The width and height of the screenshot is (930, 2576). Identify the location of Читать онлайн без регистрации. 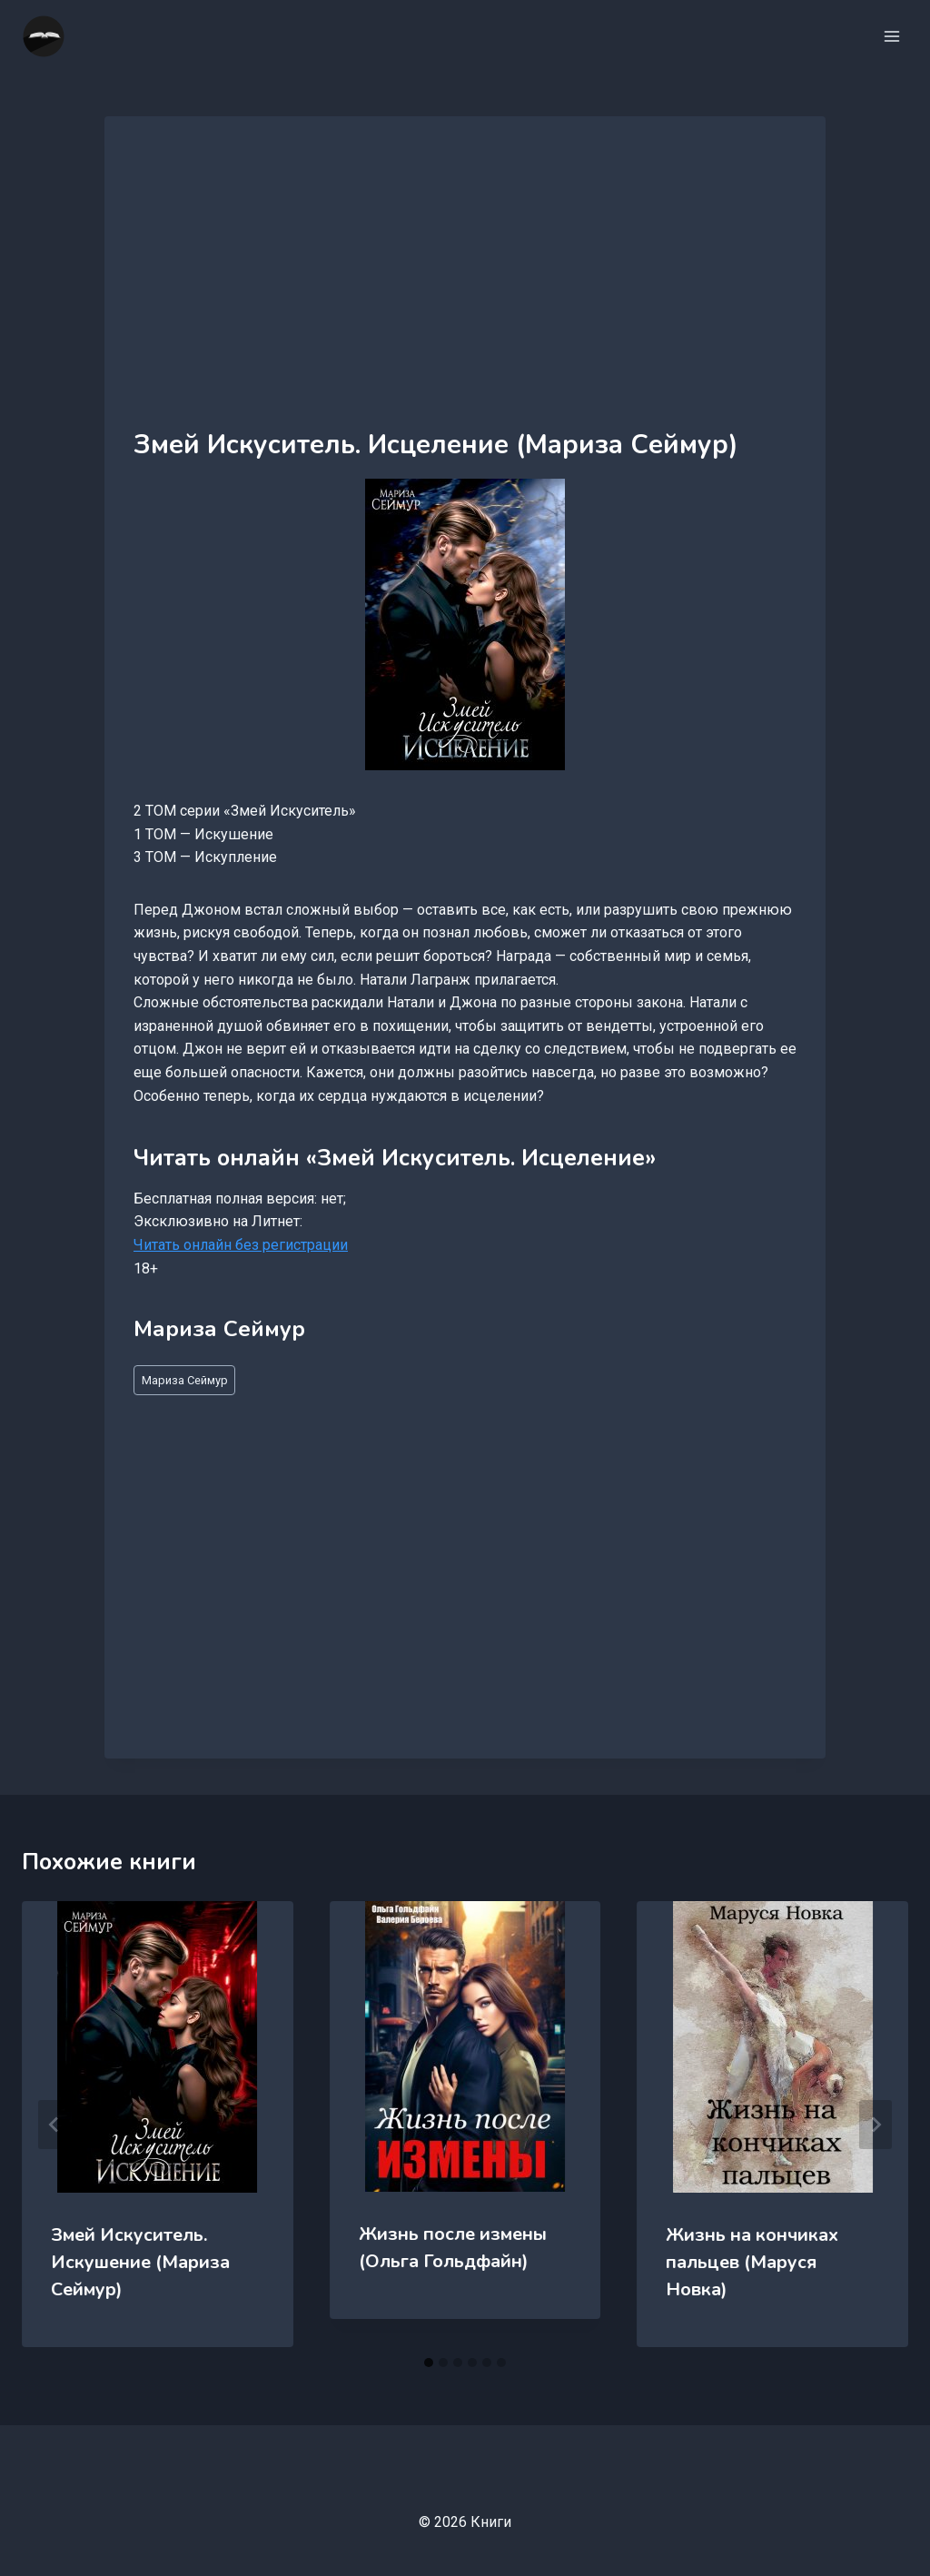
(241, 1244).